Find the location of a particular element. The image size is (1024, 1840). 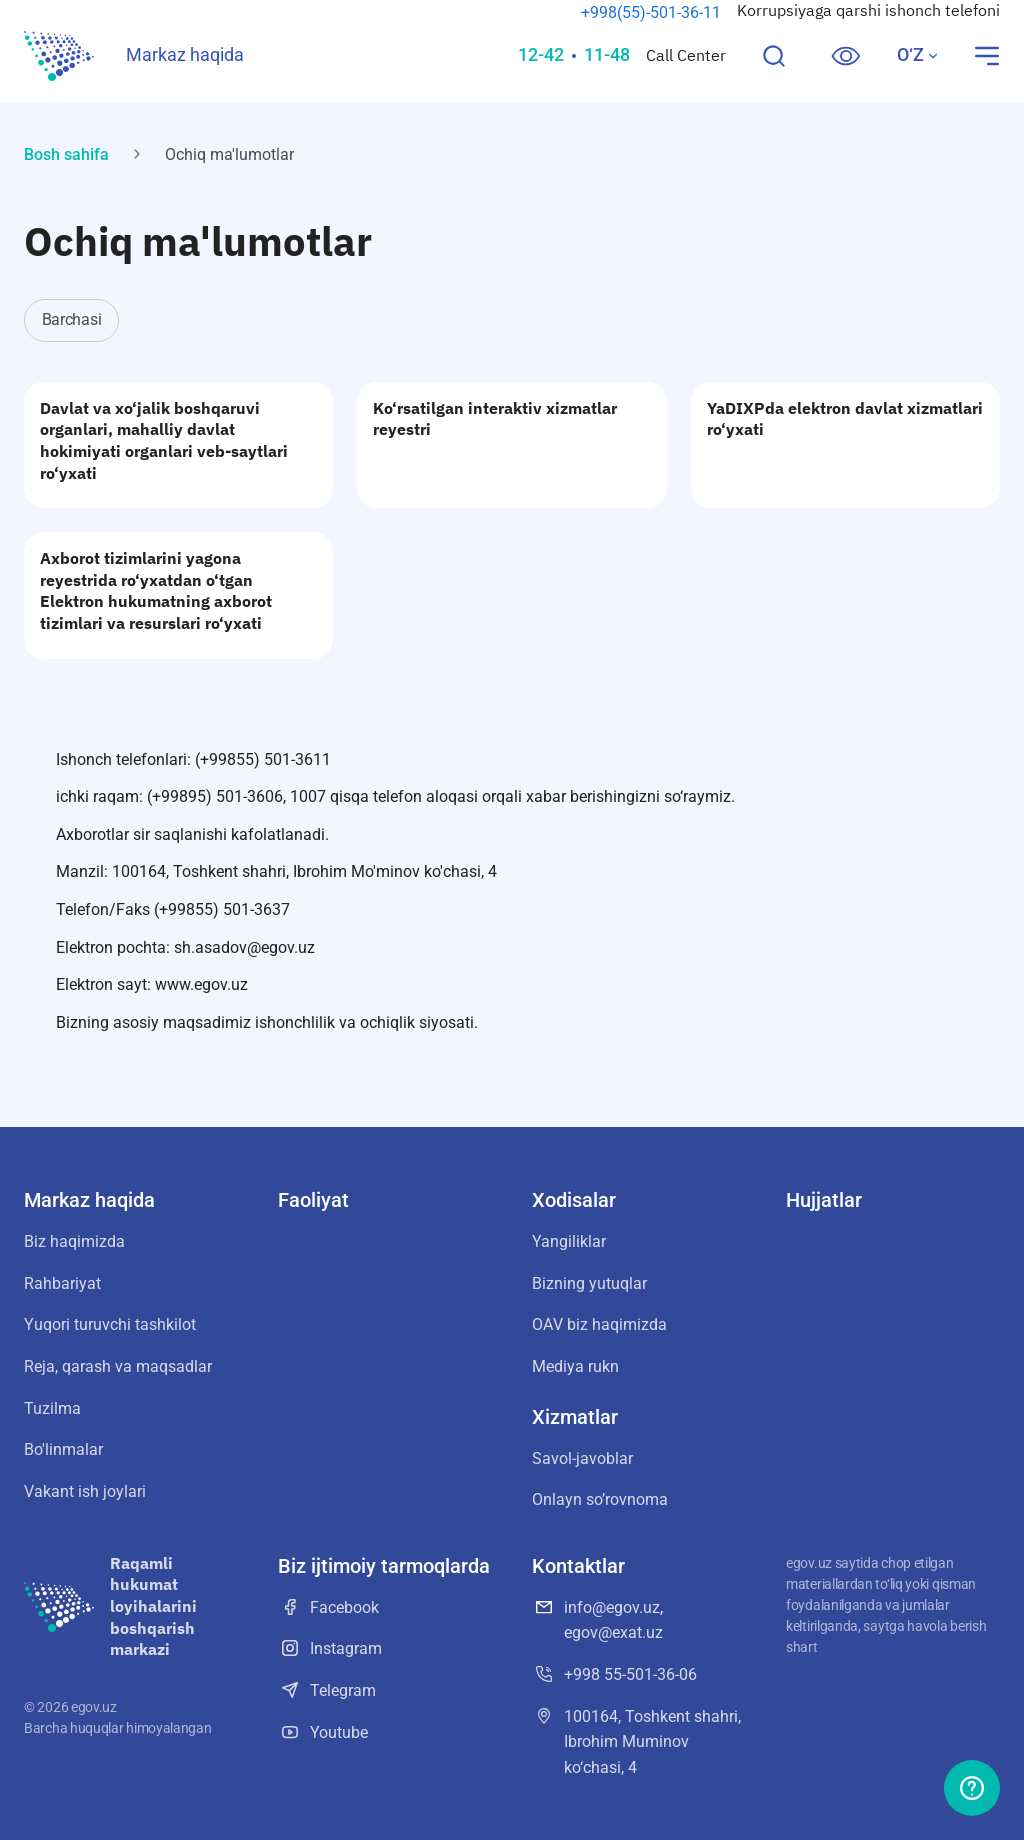

Facebook is located at coordinates (328, 1607).